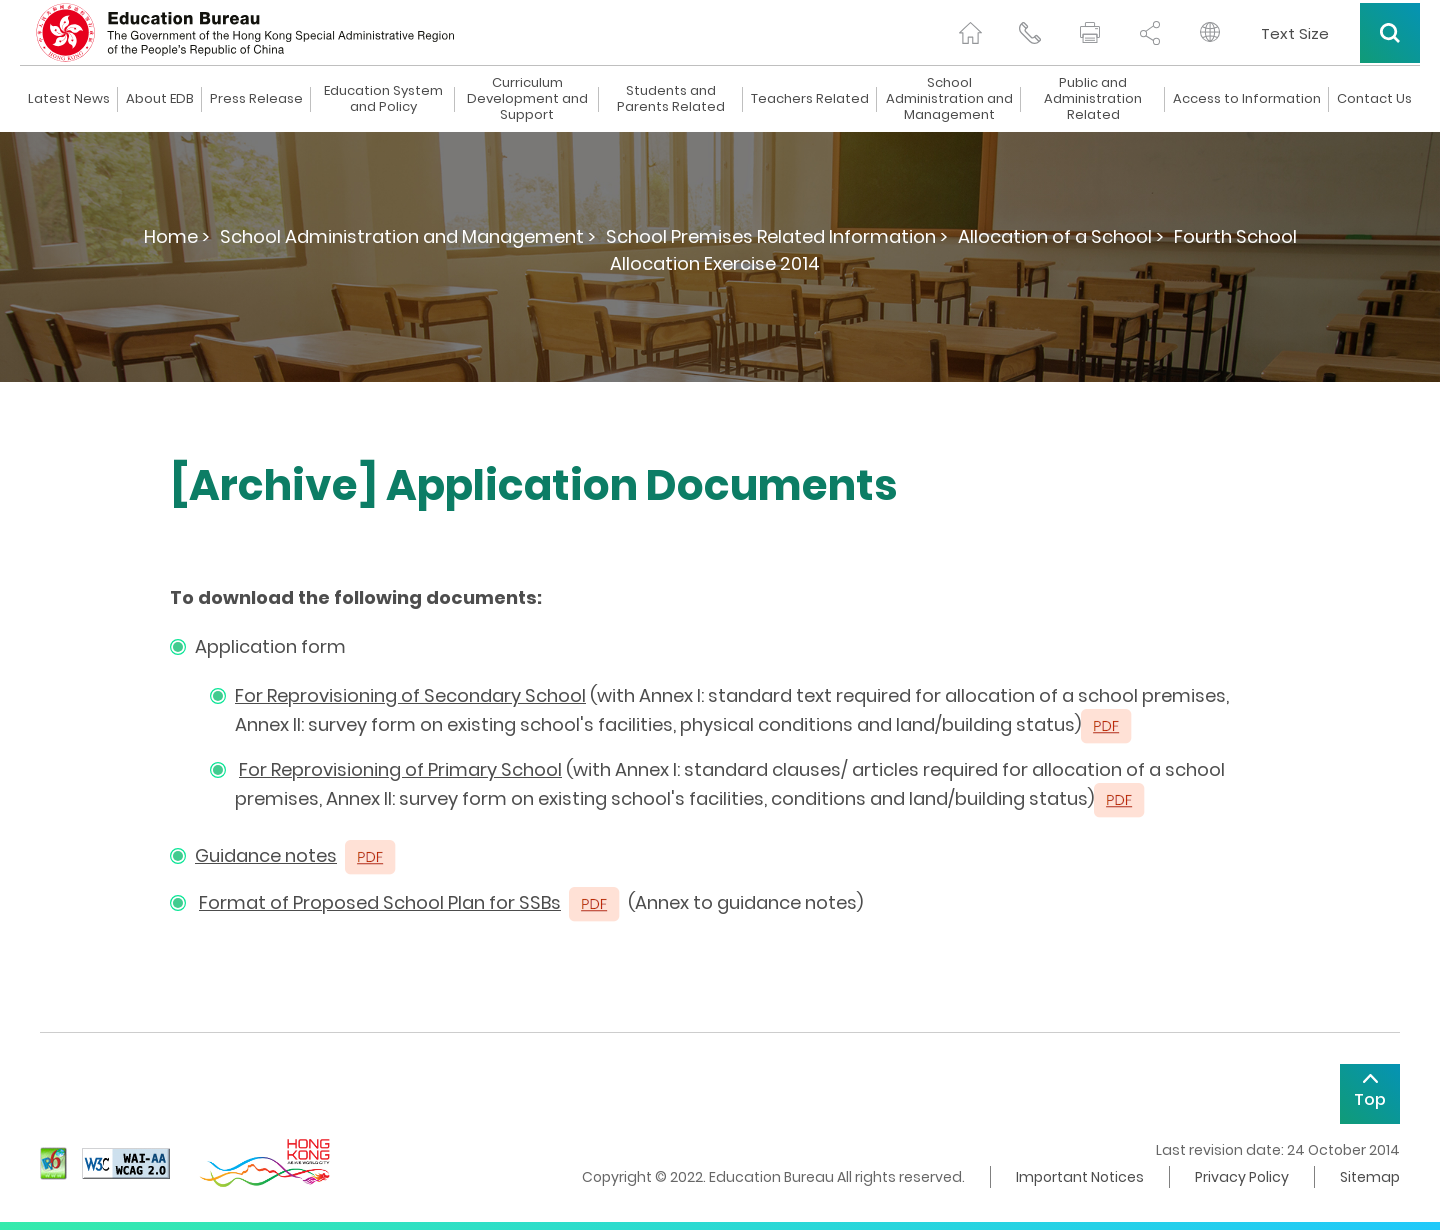  I want to click on Sitemap, so click(1370, 1177).